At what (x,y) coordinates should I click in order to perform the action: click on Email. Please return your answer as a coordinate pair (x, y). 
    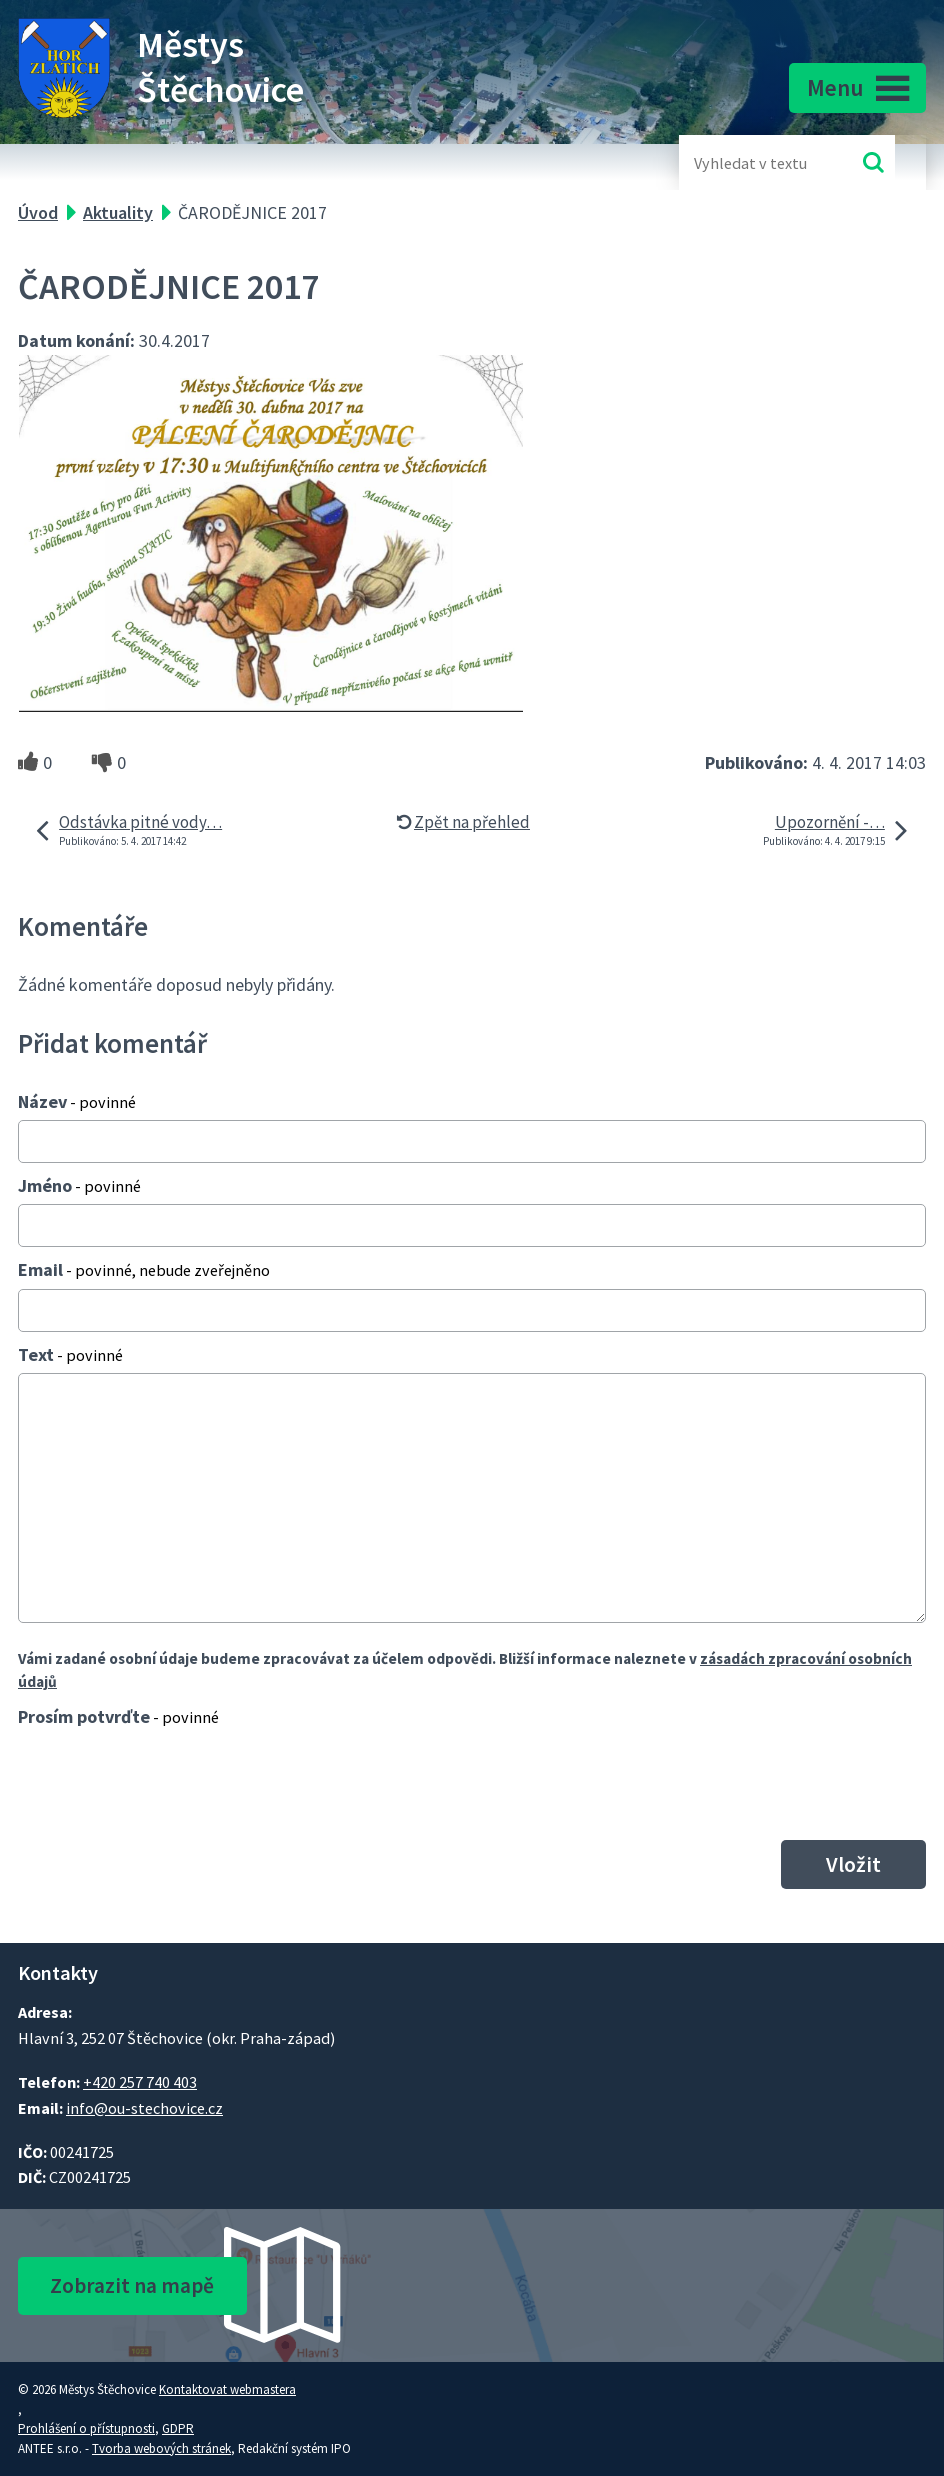
    Looking at the image, I should click on (144, 1269).